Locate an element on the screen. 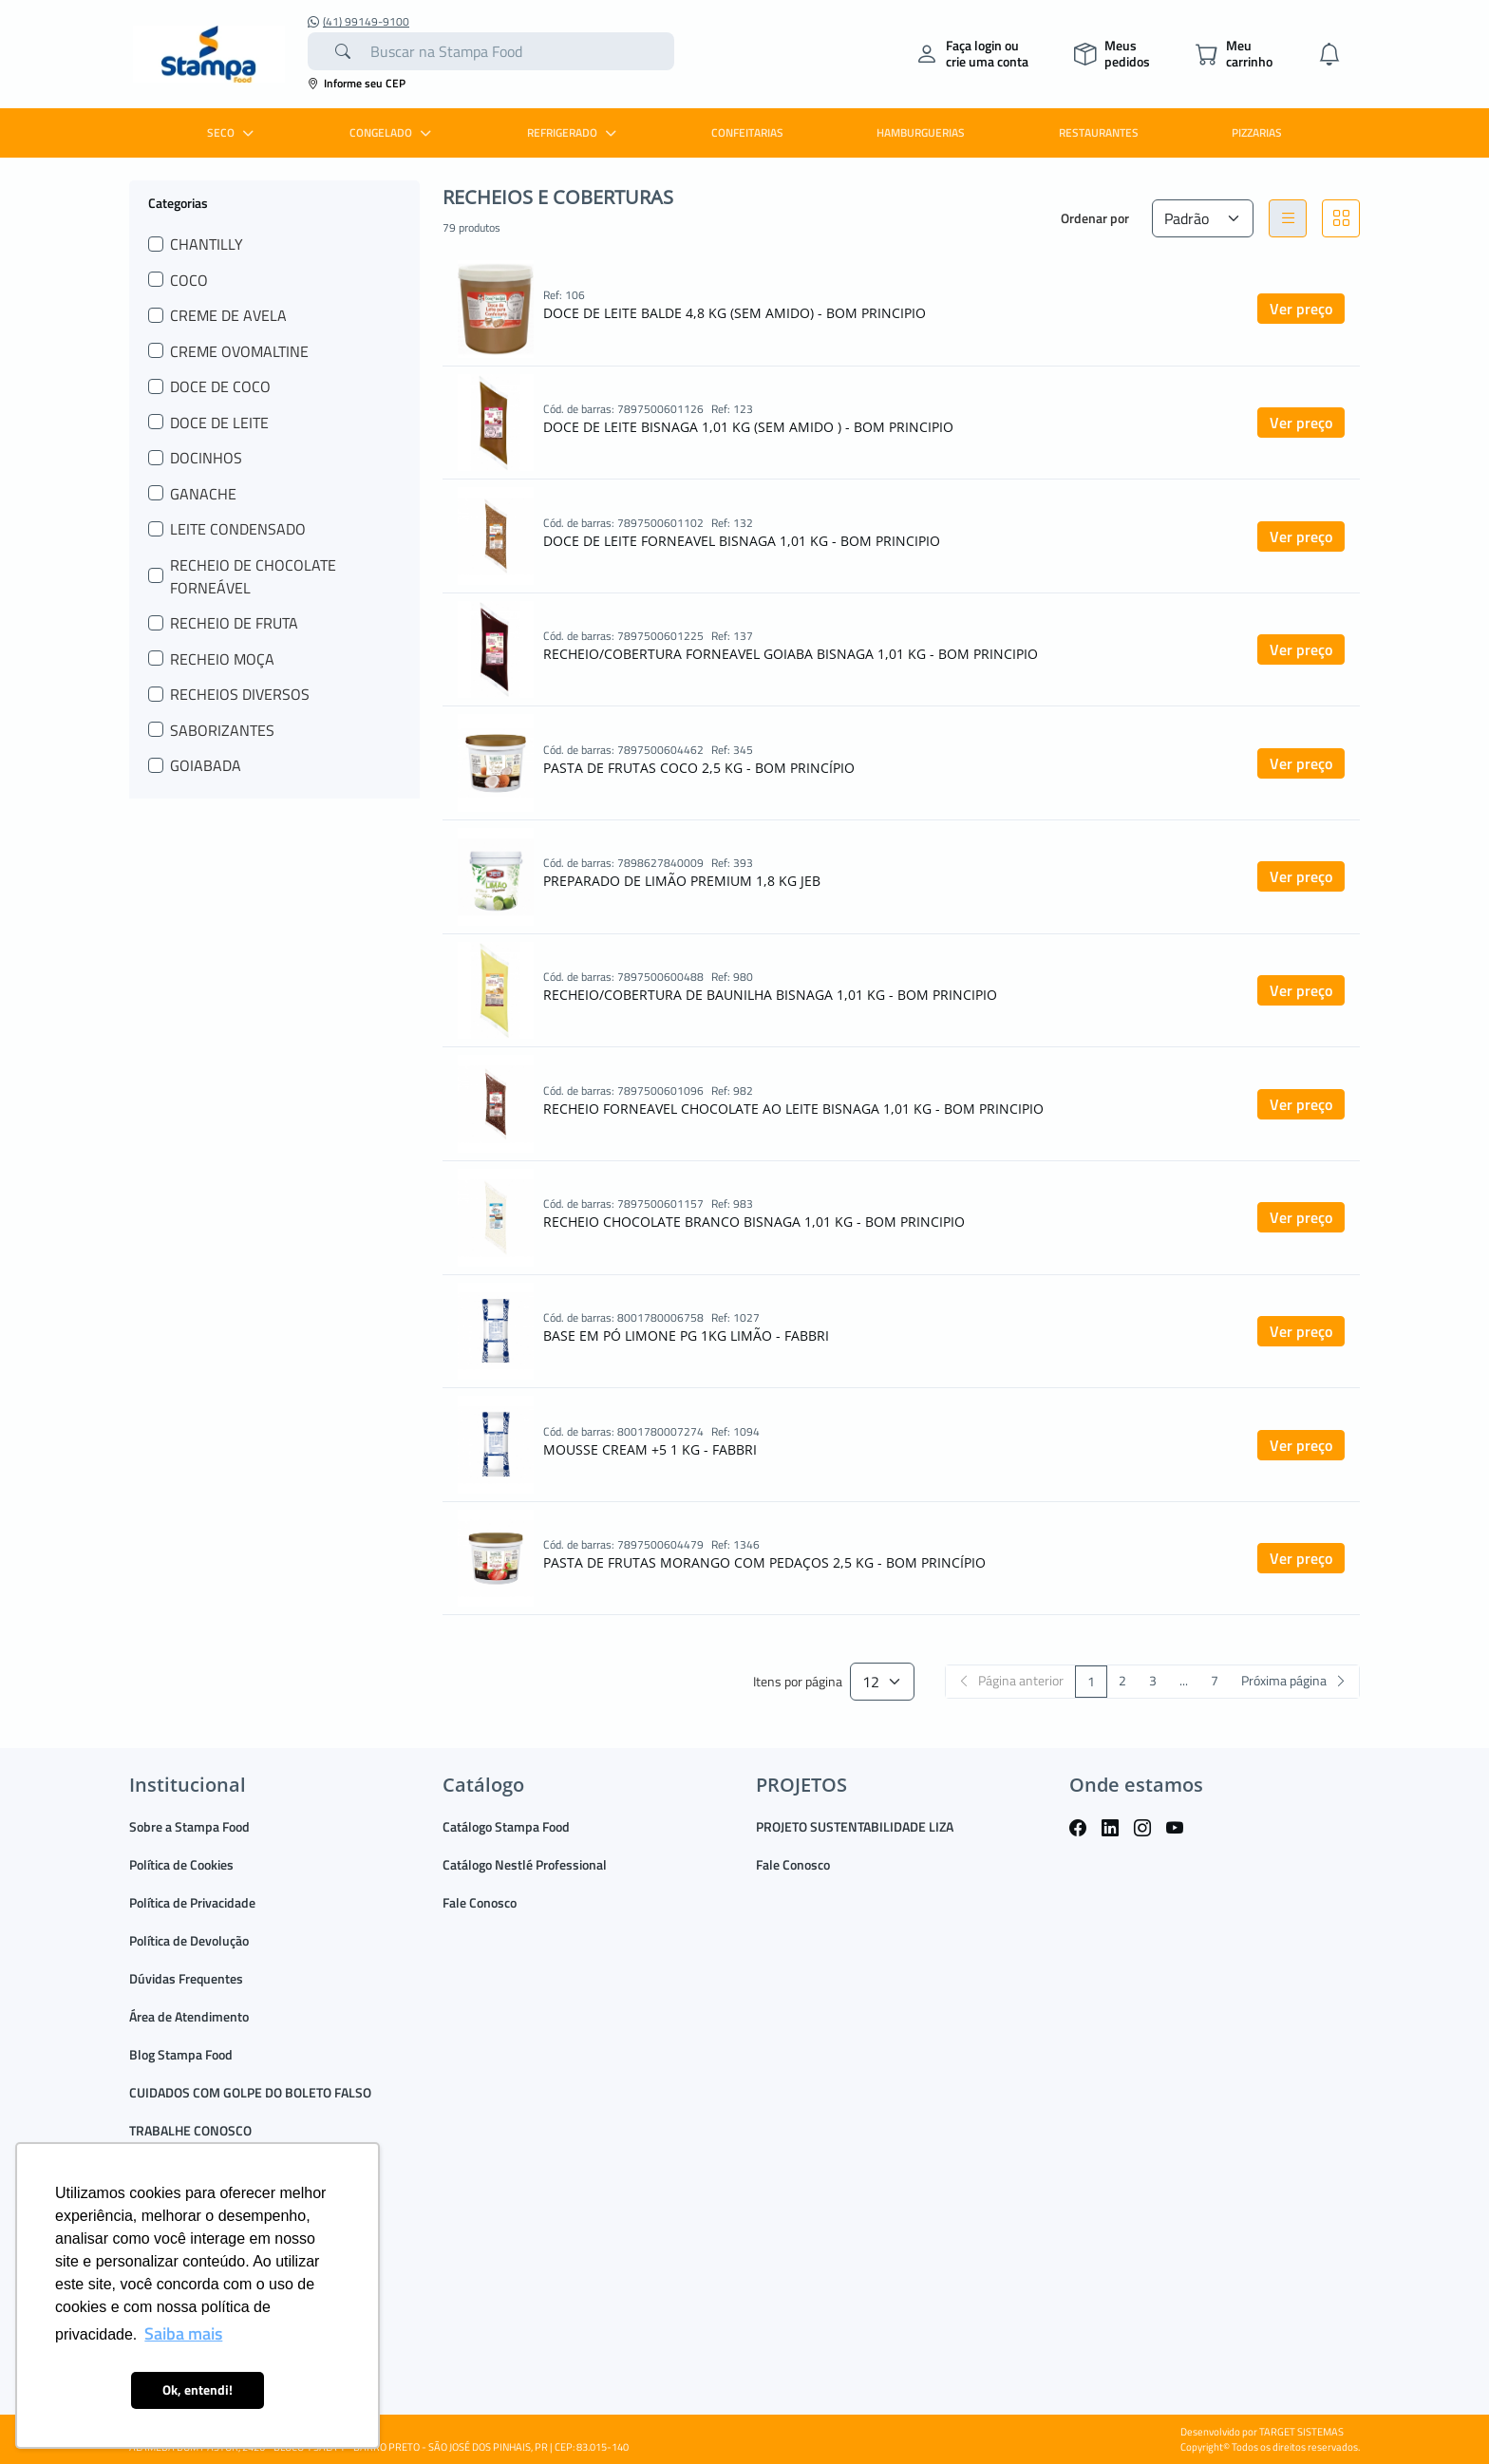 This screenshot has height=2464, width=1489. Catálogo Nestlé Professional is located at coordinates (525, 1864).